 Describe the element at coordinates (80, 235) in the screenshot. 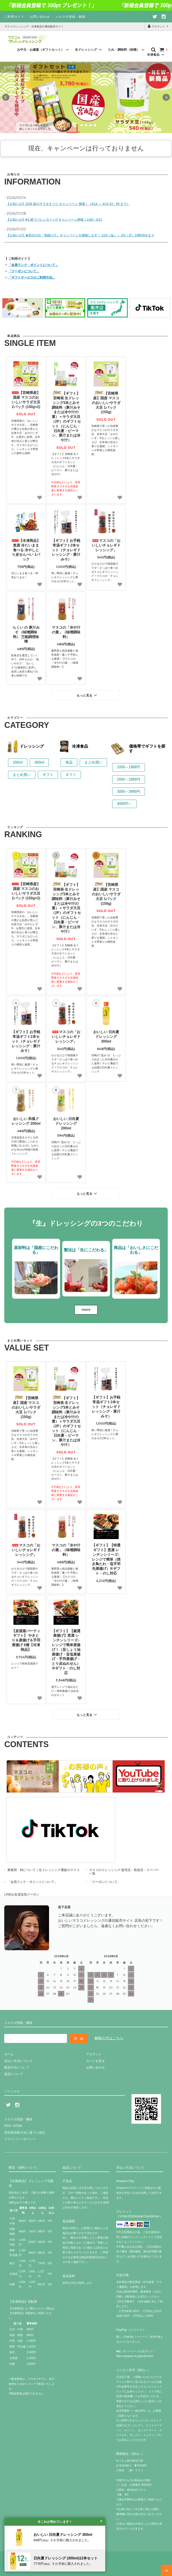

I see `【お知らせ】★節分の日『鬼除け汁』キャンペーンを開催します！ 1/23（金）～ 2/3（月）23時59分まで` at that location.